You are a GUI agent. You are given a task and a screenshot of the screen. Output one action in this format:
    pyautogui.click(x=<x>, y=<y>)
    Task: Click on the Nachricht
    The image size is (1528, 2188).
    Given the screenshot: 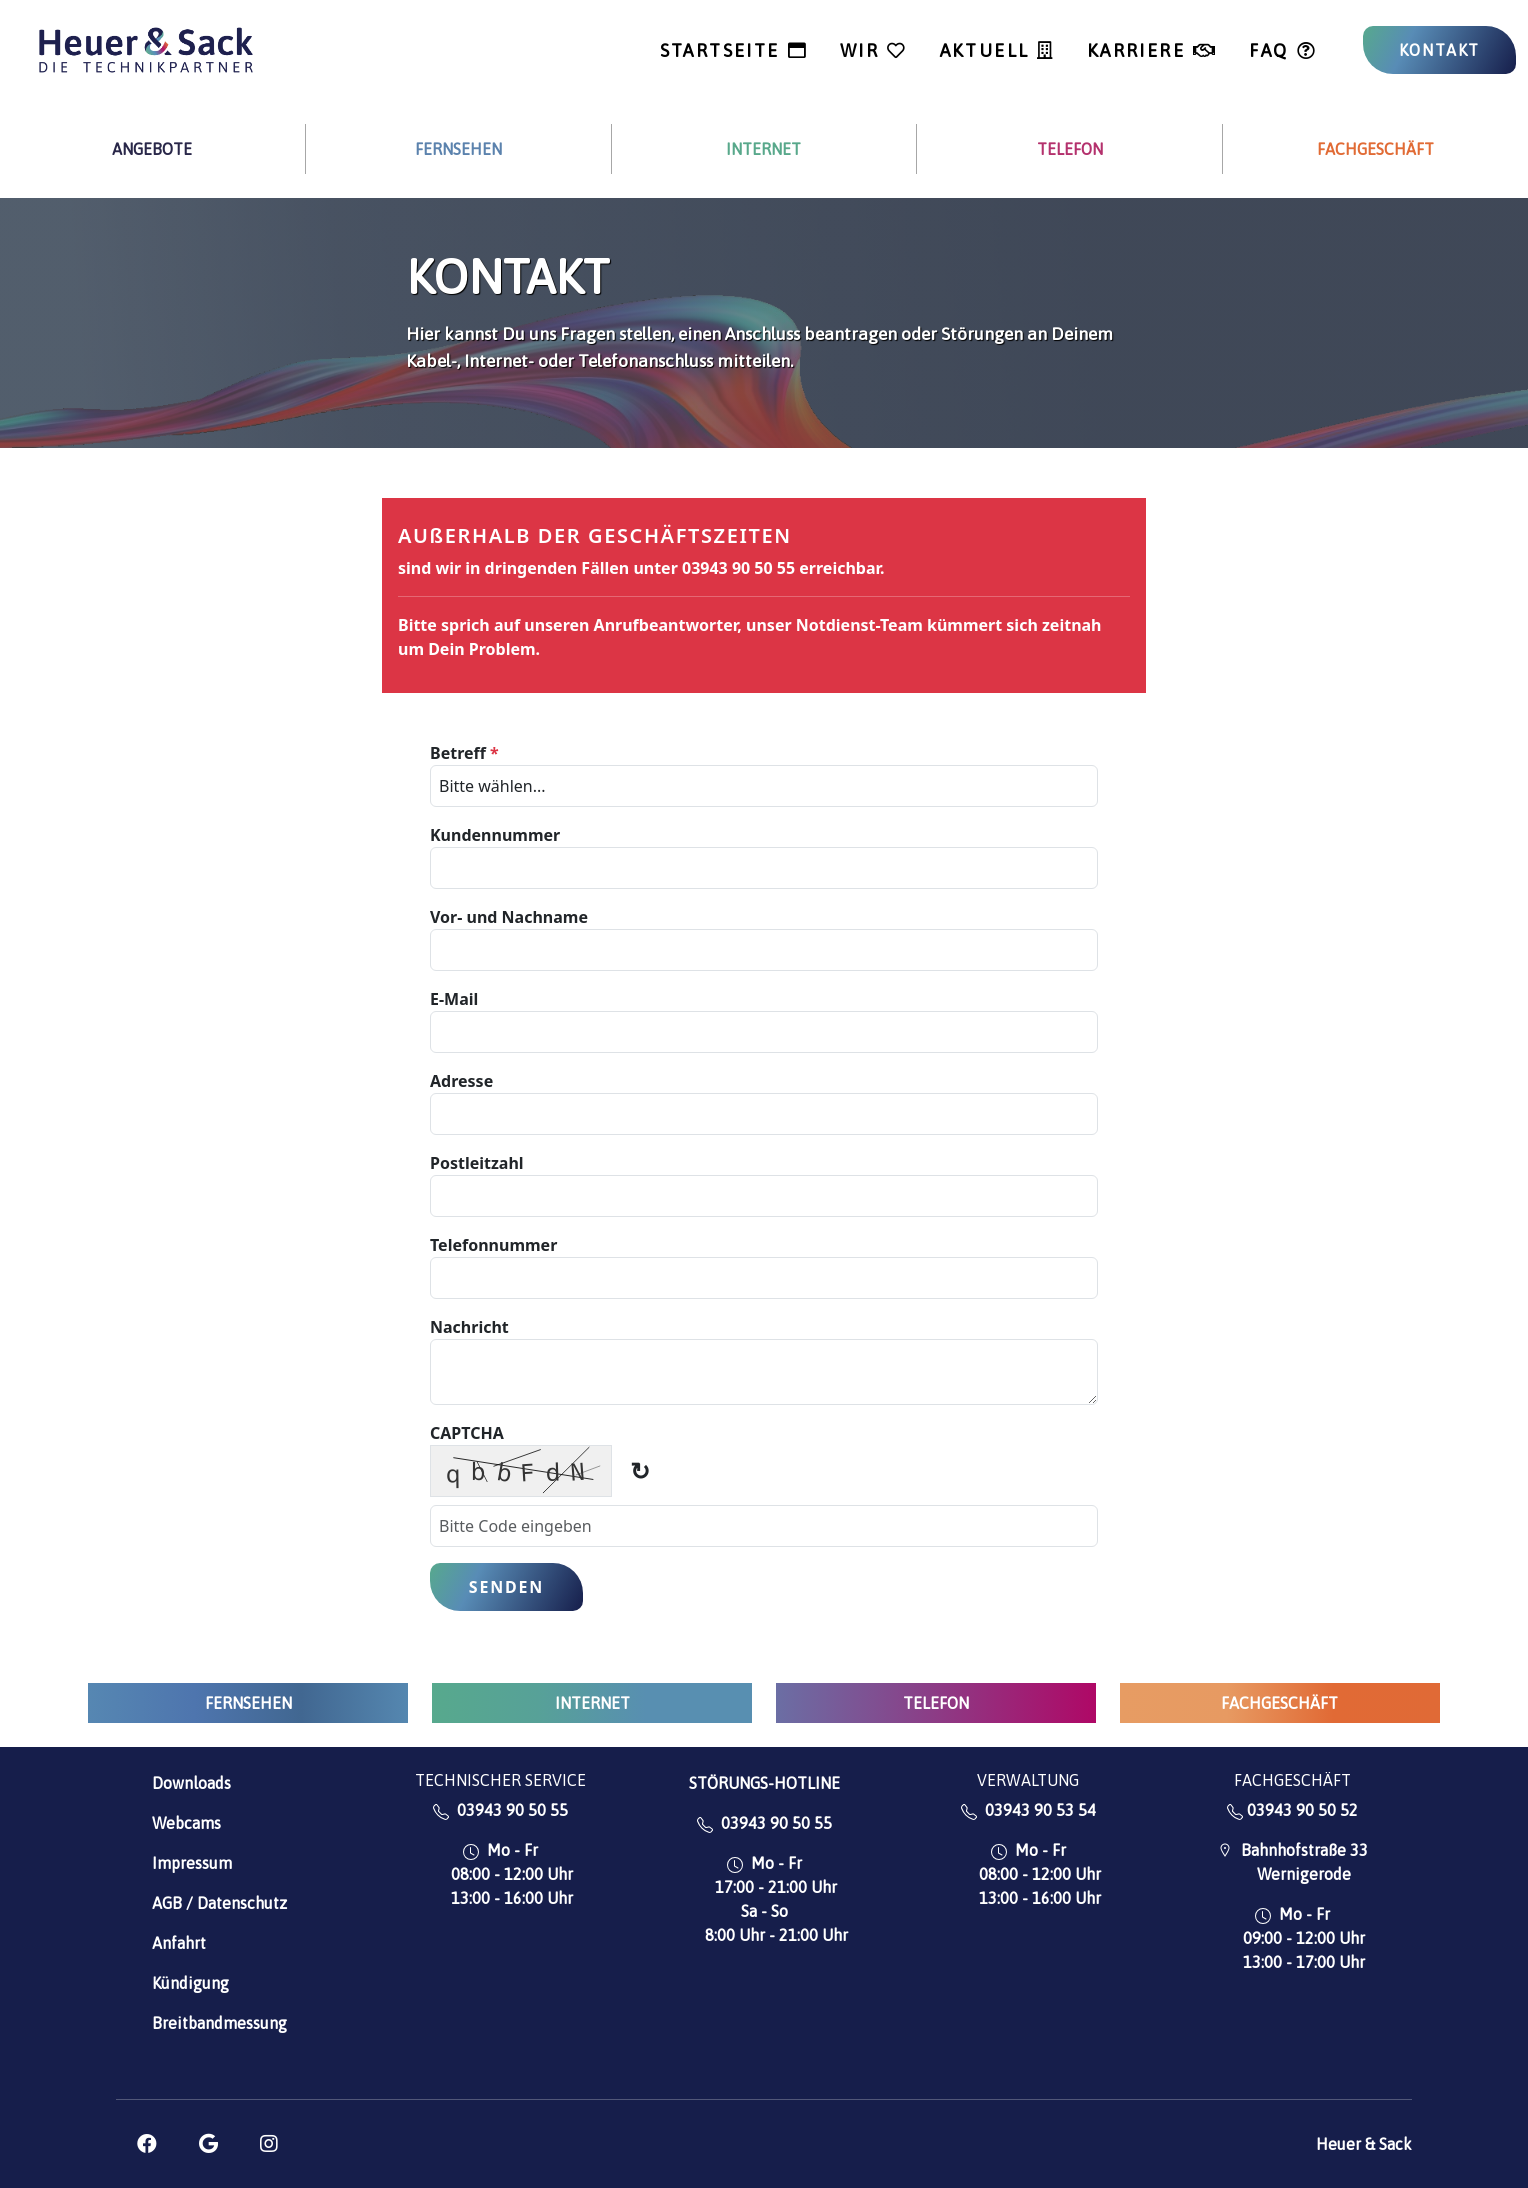 What is the action you would take?
    pyautogui.click(x=469, y=1327)
    